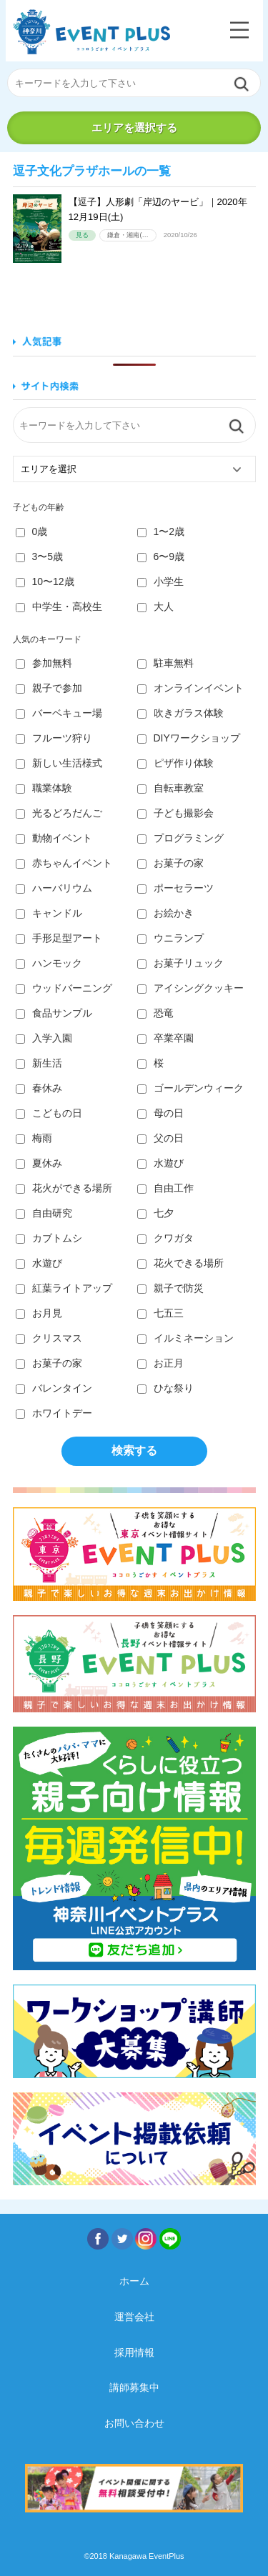  What do you see at coordinates (160, 1113) in the screenshot?
I see `母の日` at bounding box center [160, 1113].